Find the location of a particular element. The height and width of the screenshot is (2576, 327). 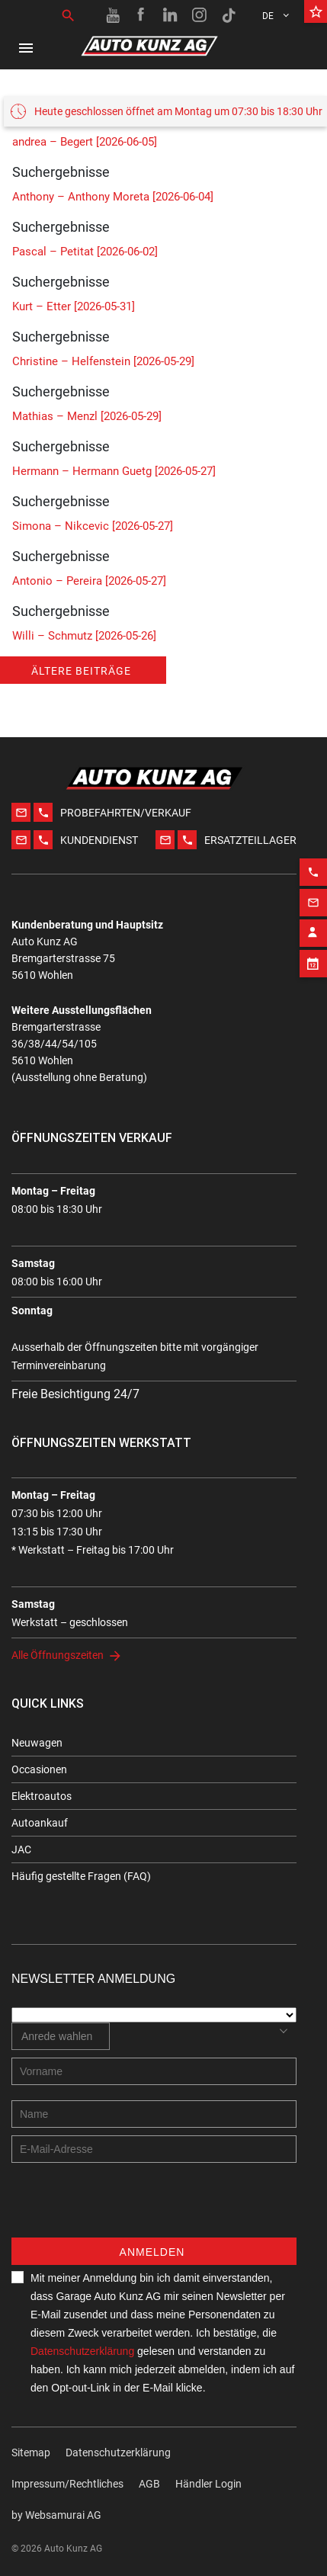

Autoankauf is located at coordinates (39, 1823).